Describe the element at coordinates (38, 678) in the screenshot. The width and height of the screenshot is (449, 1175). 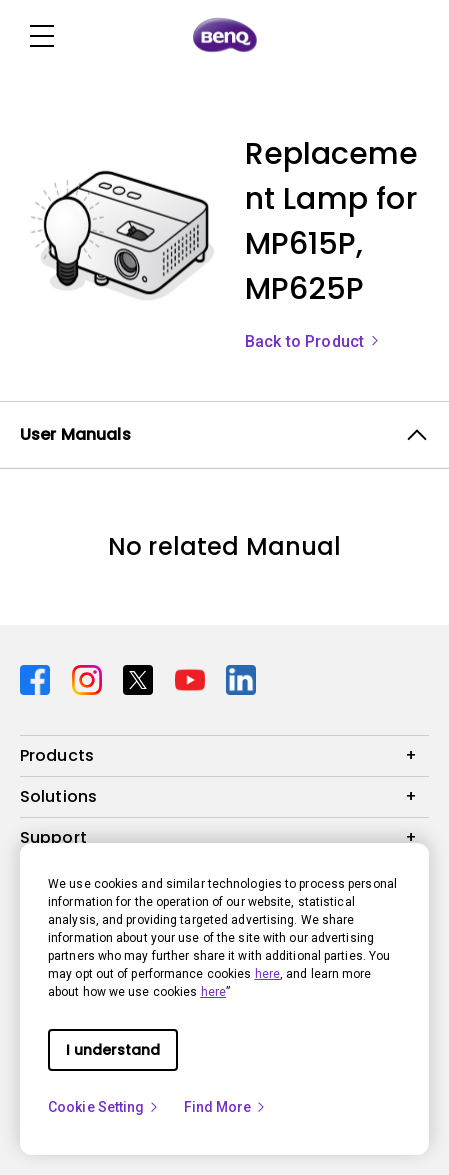
I see `[Direct to facebook]` at that location.